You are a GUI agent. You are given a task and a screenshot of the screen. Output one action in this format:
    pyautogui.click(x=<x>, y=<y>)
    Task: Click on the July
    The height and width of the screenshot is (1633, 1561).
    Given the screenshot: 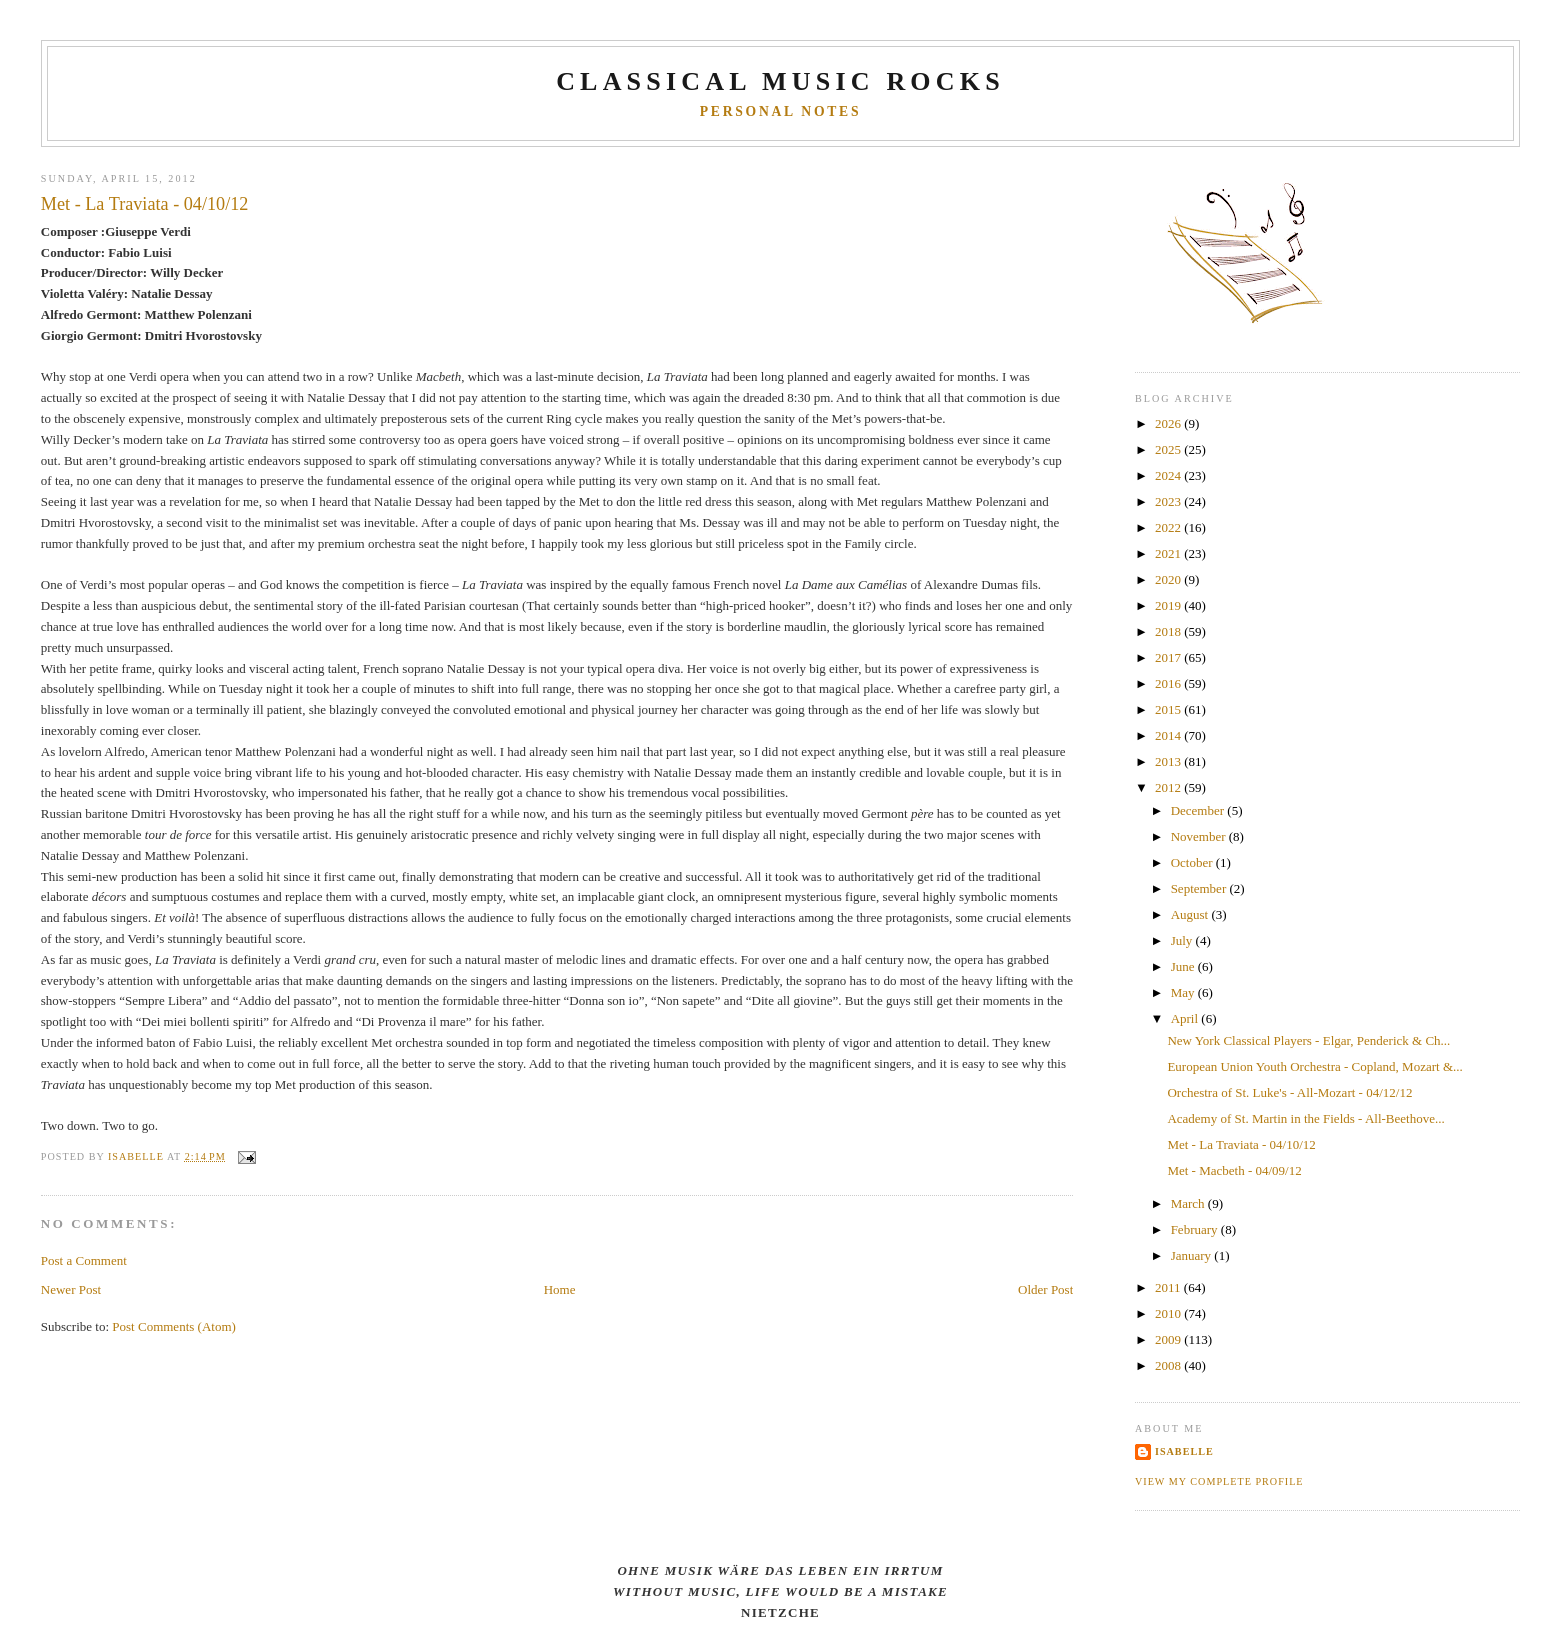 What is the action you would take?
    pyautogui.click(x=1183, y=940)
    